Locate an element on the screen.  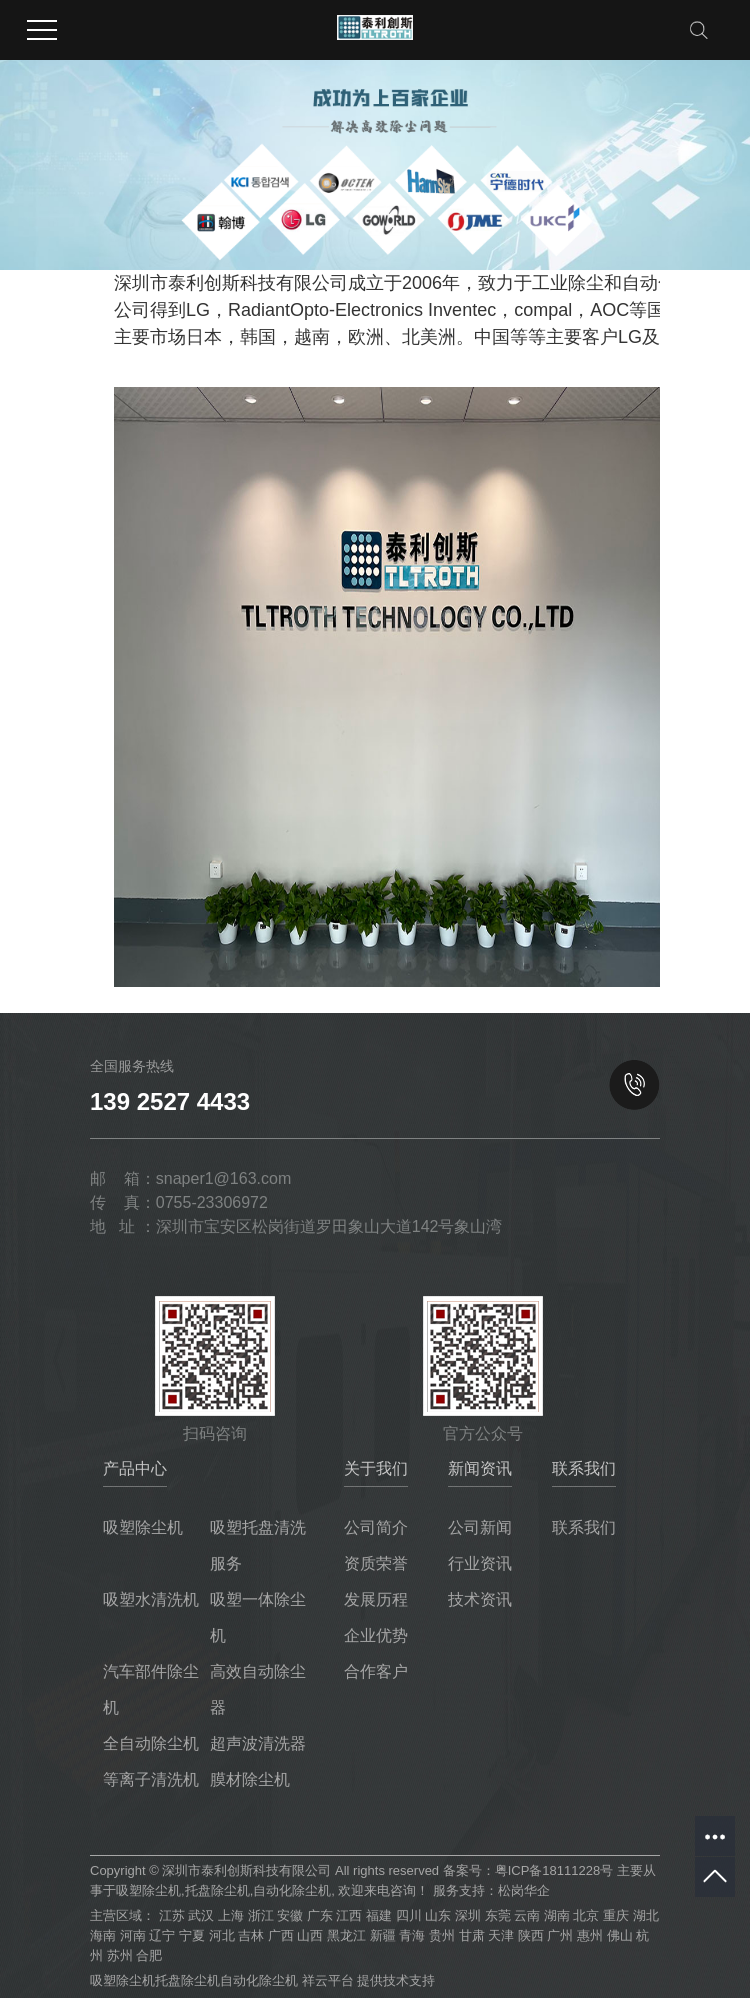
海南 is located at coordinates (103, 1935).